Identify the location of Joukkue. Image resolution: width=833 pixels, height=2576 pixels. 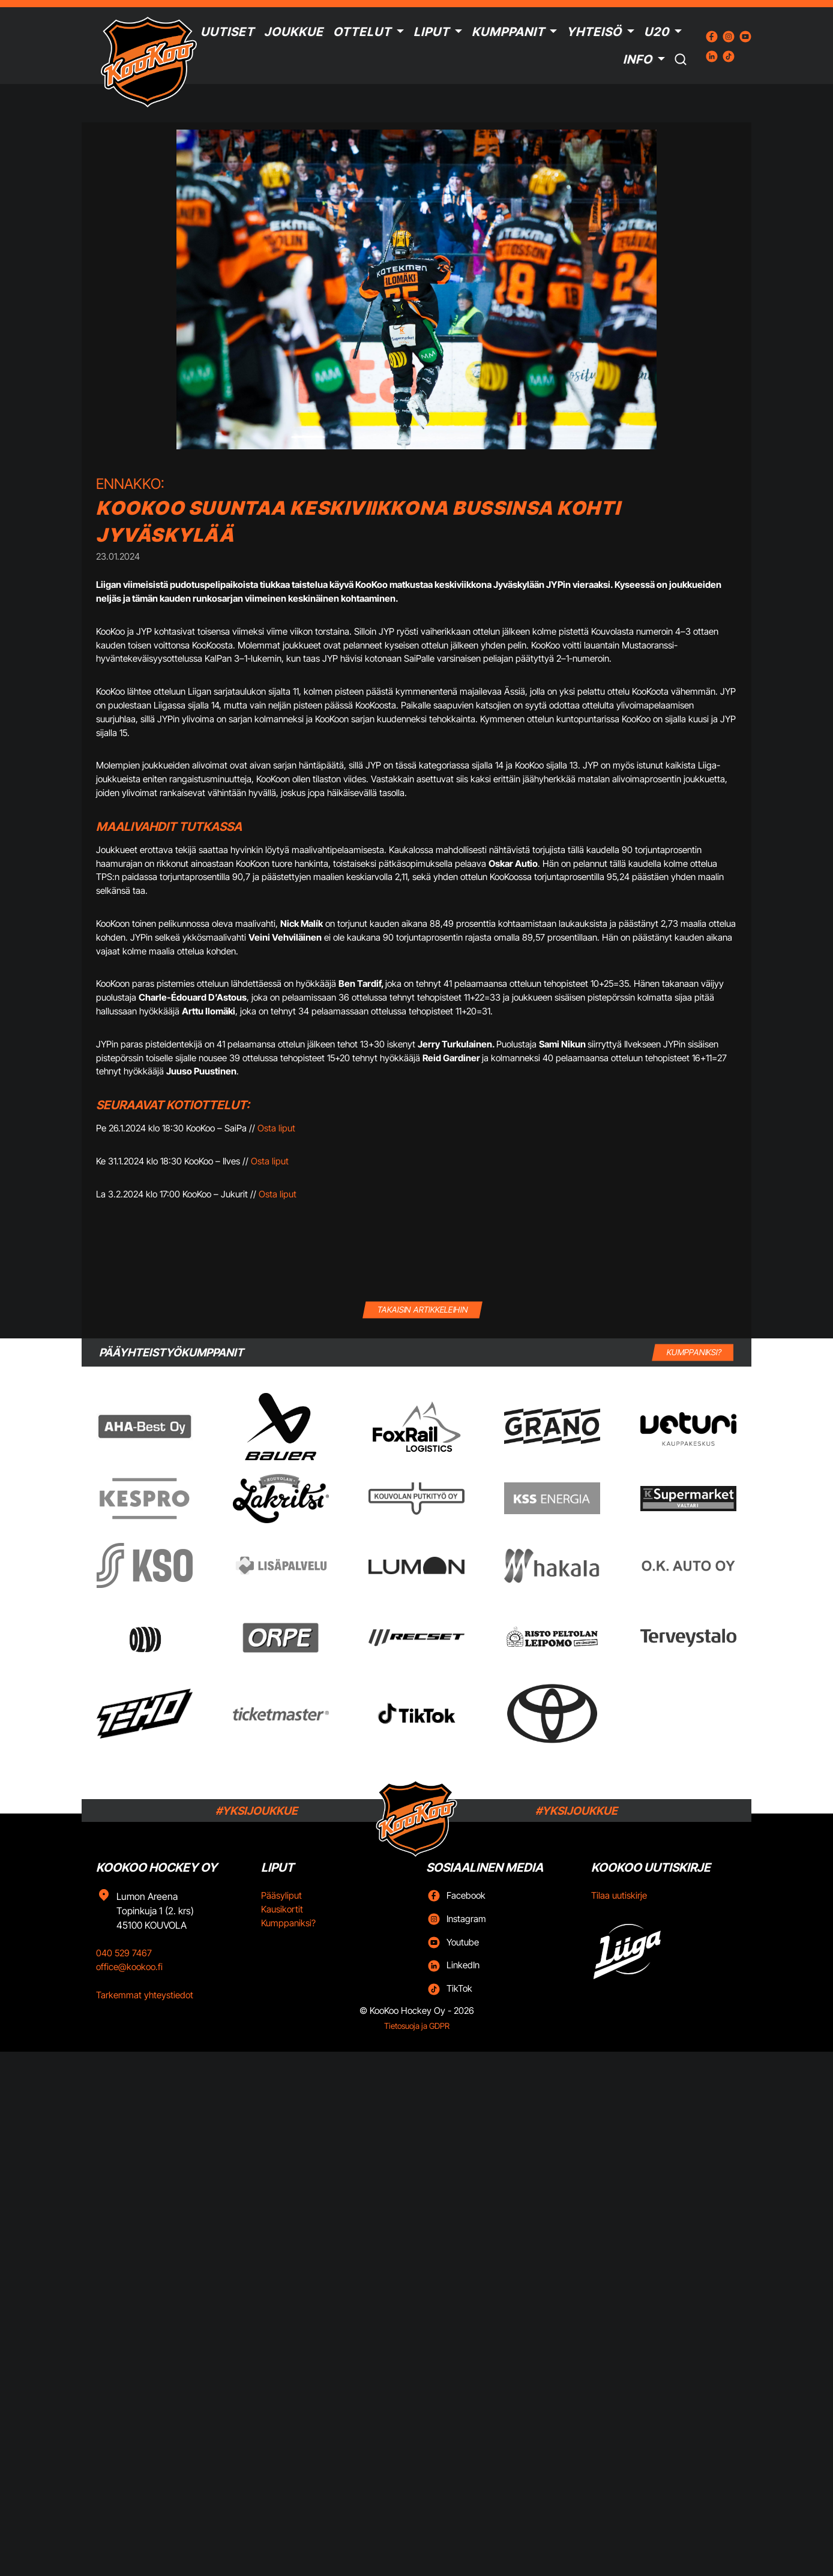
(293, 32).